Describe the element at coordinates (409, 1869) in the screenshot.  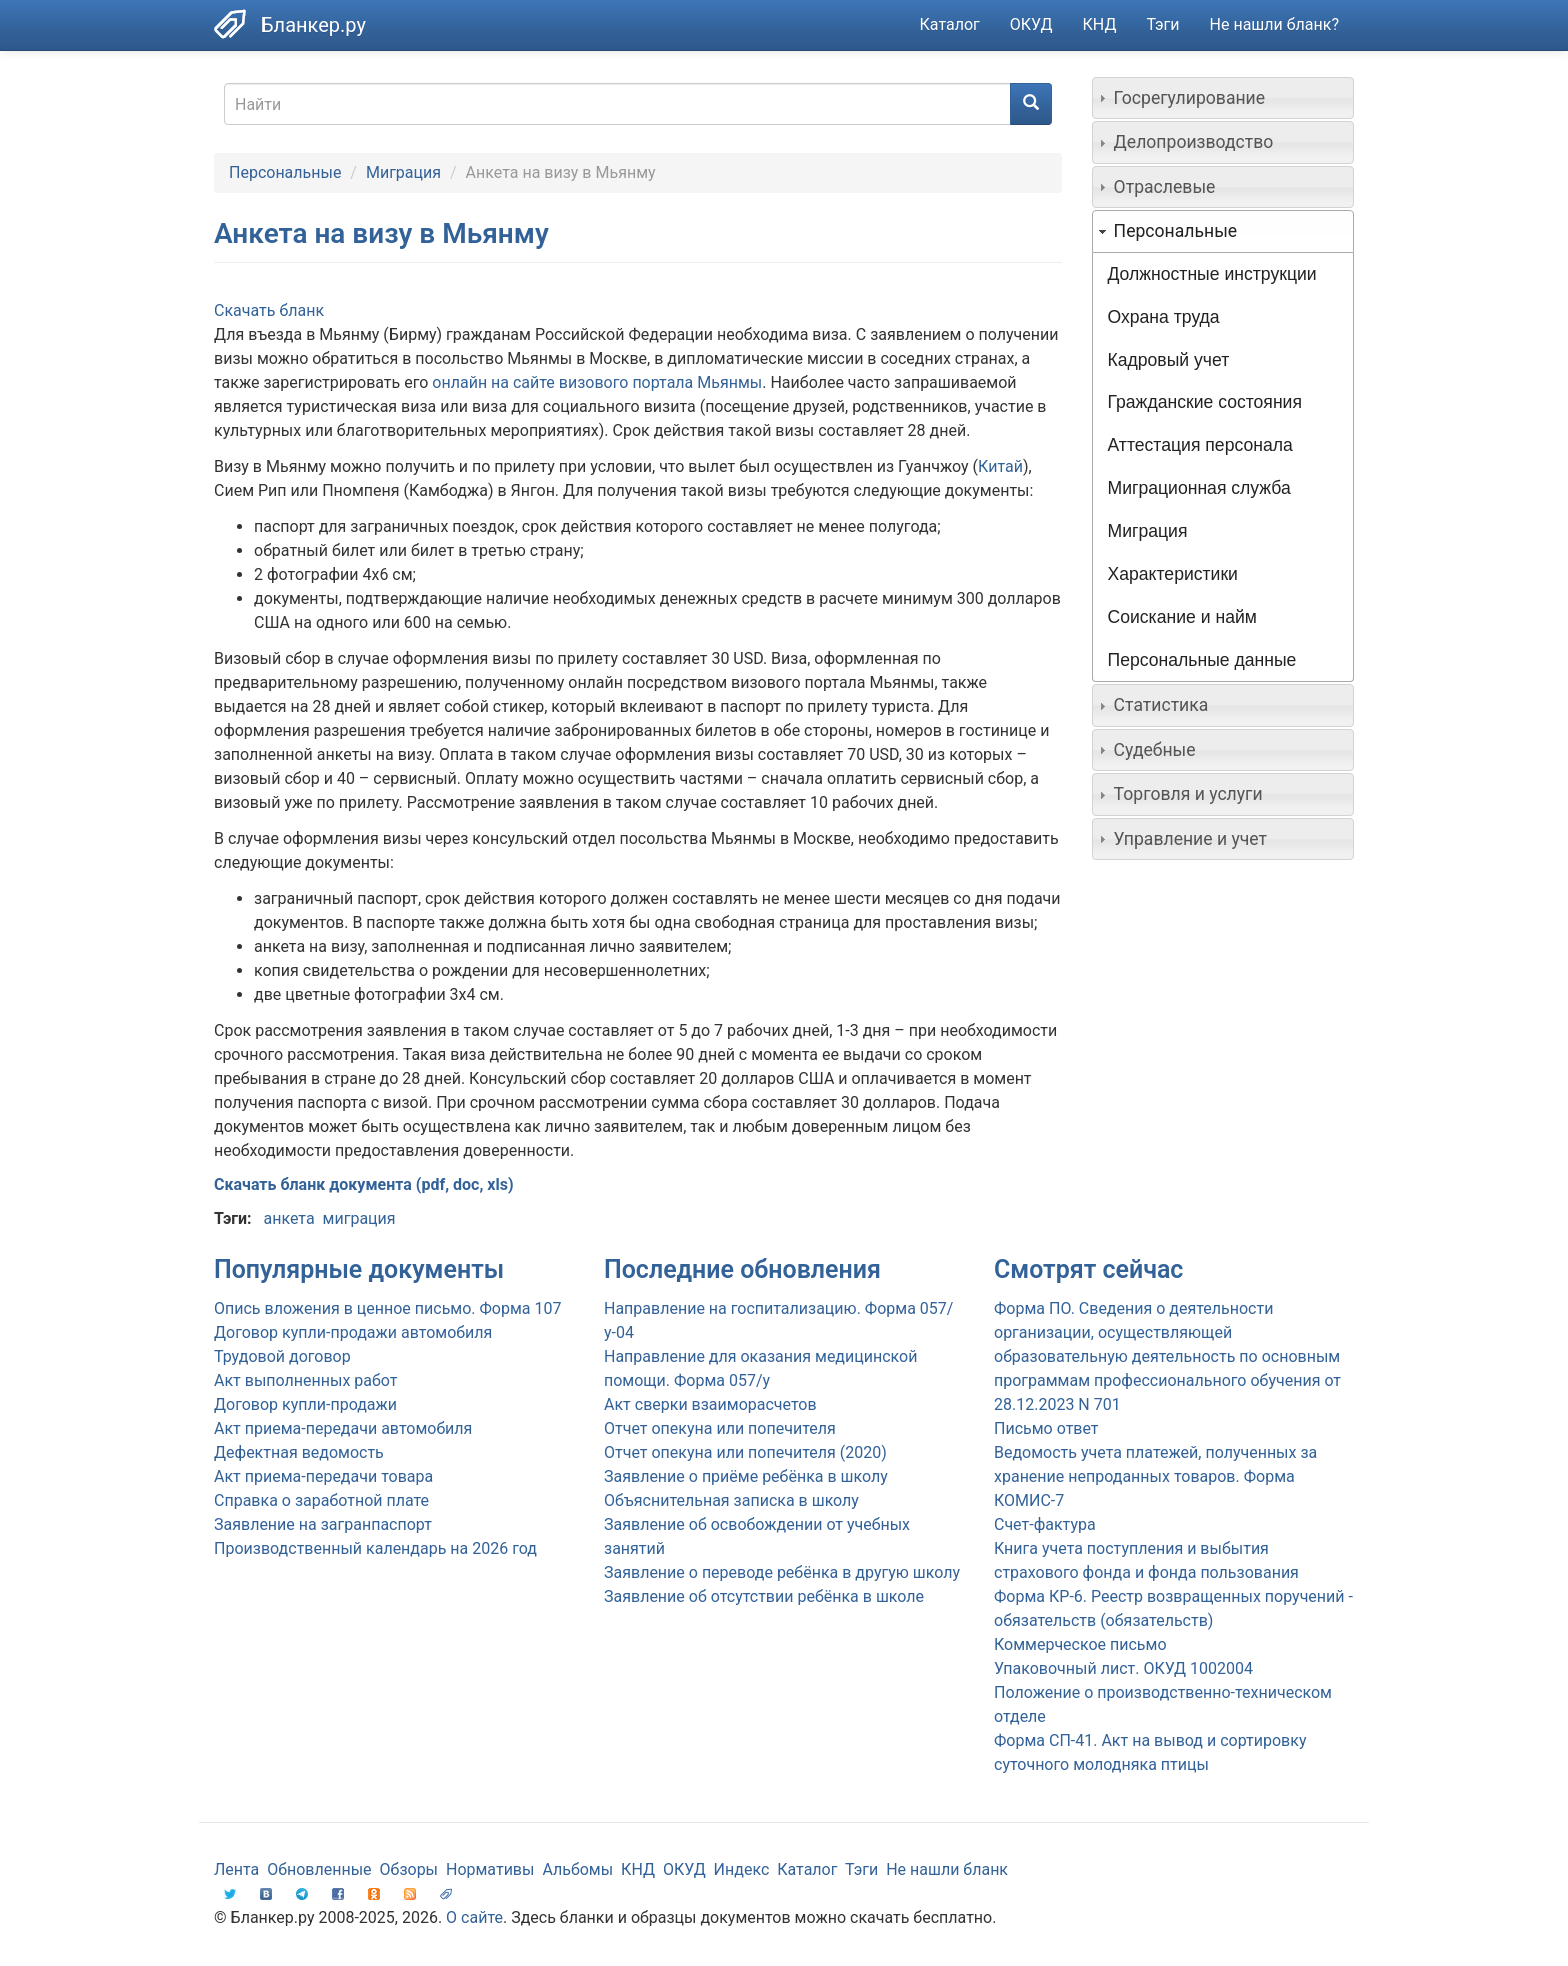
I see `Обзоры` at that location.